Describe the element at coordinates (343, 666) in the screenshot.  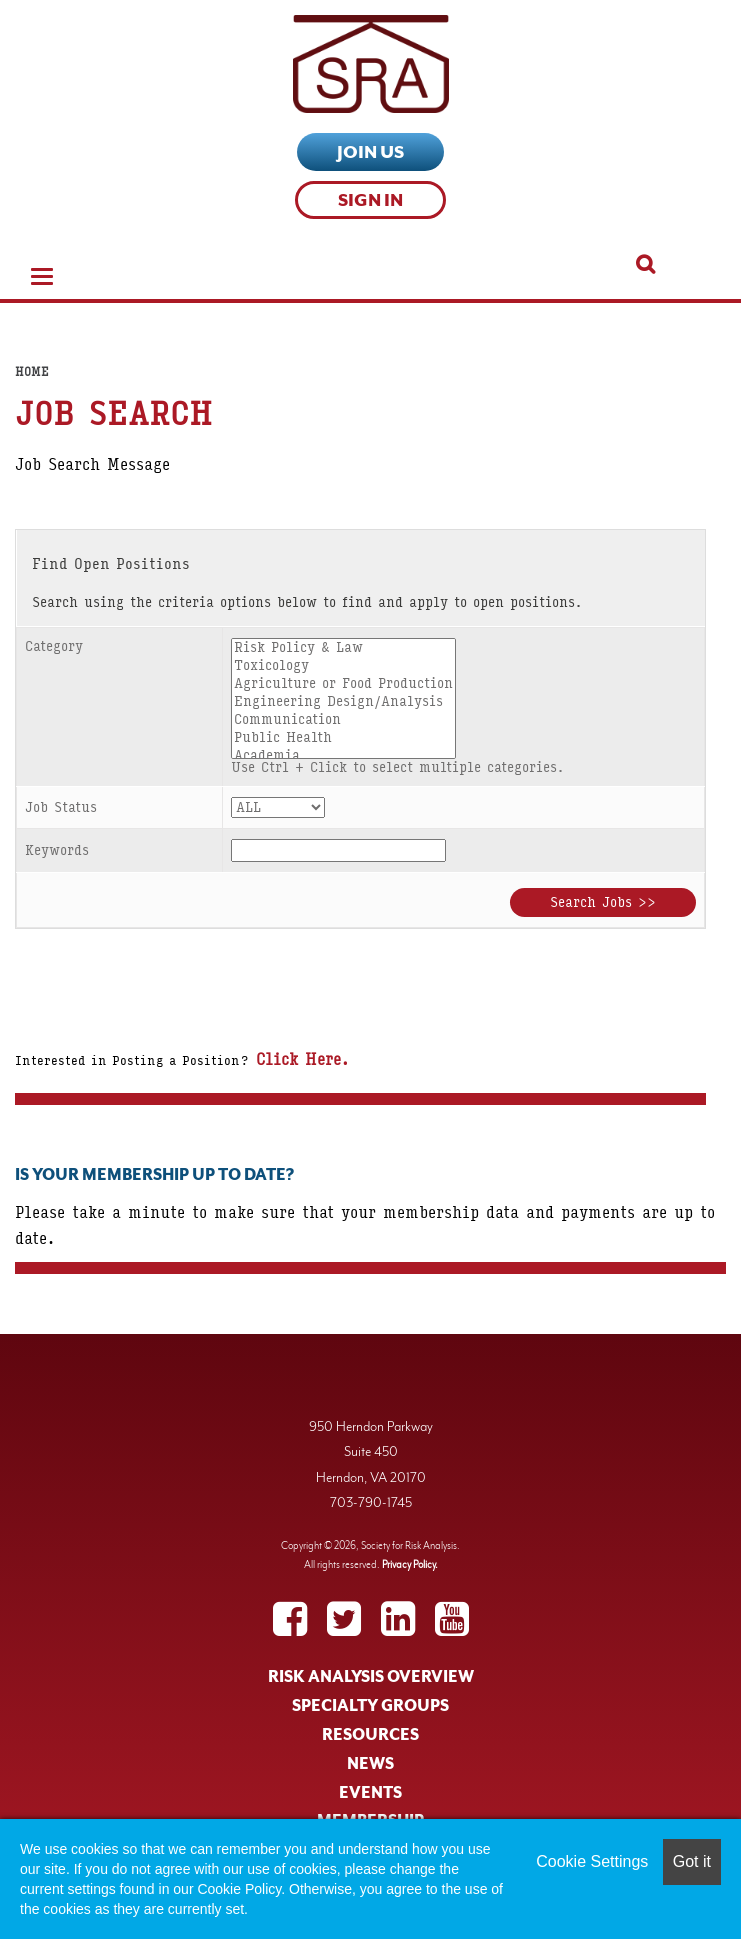
I see `Toxicology` at that location.